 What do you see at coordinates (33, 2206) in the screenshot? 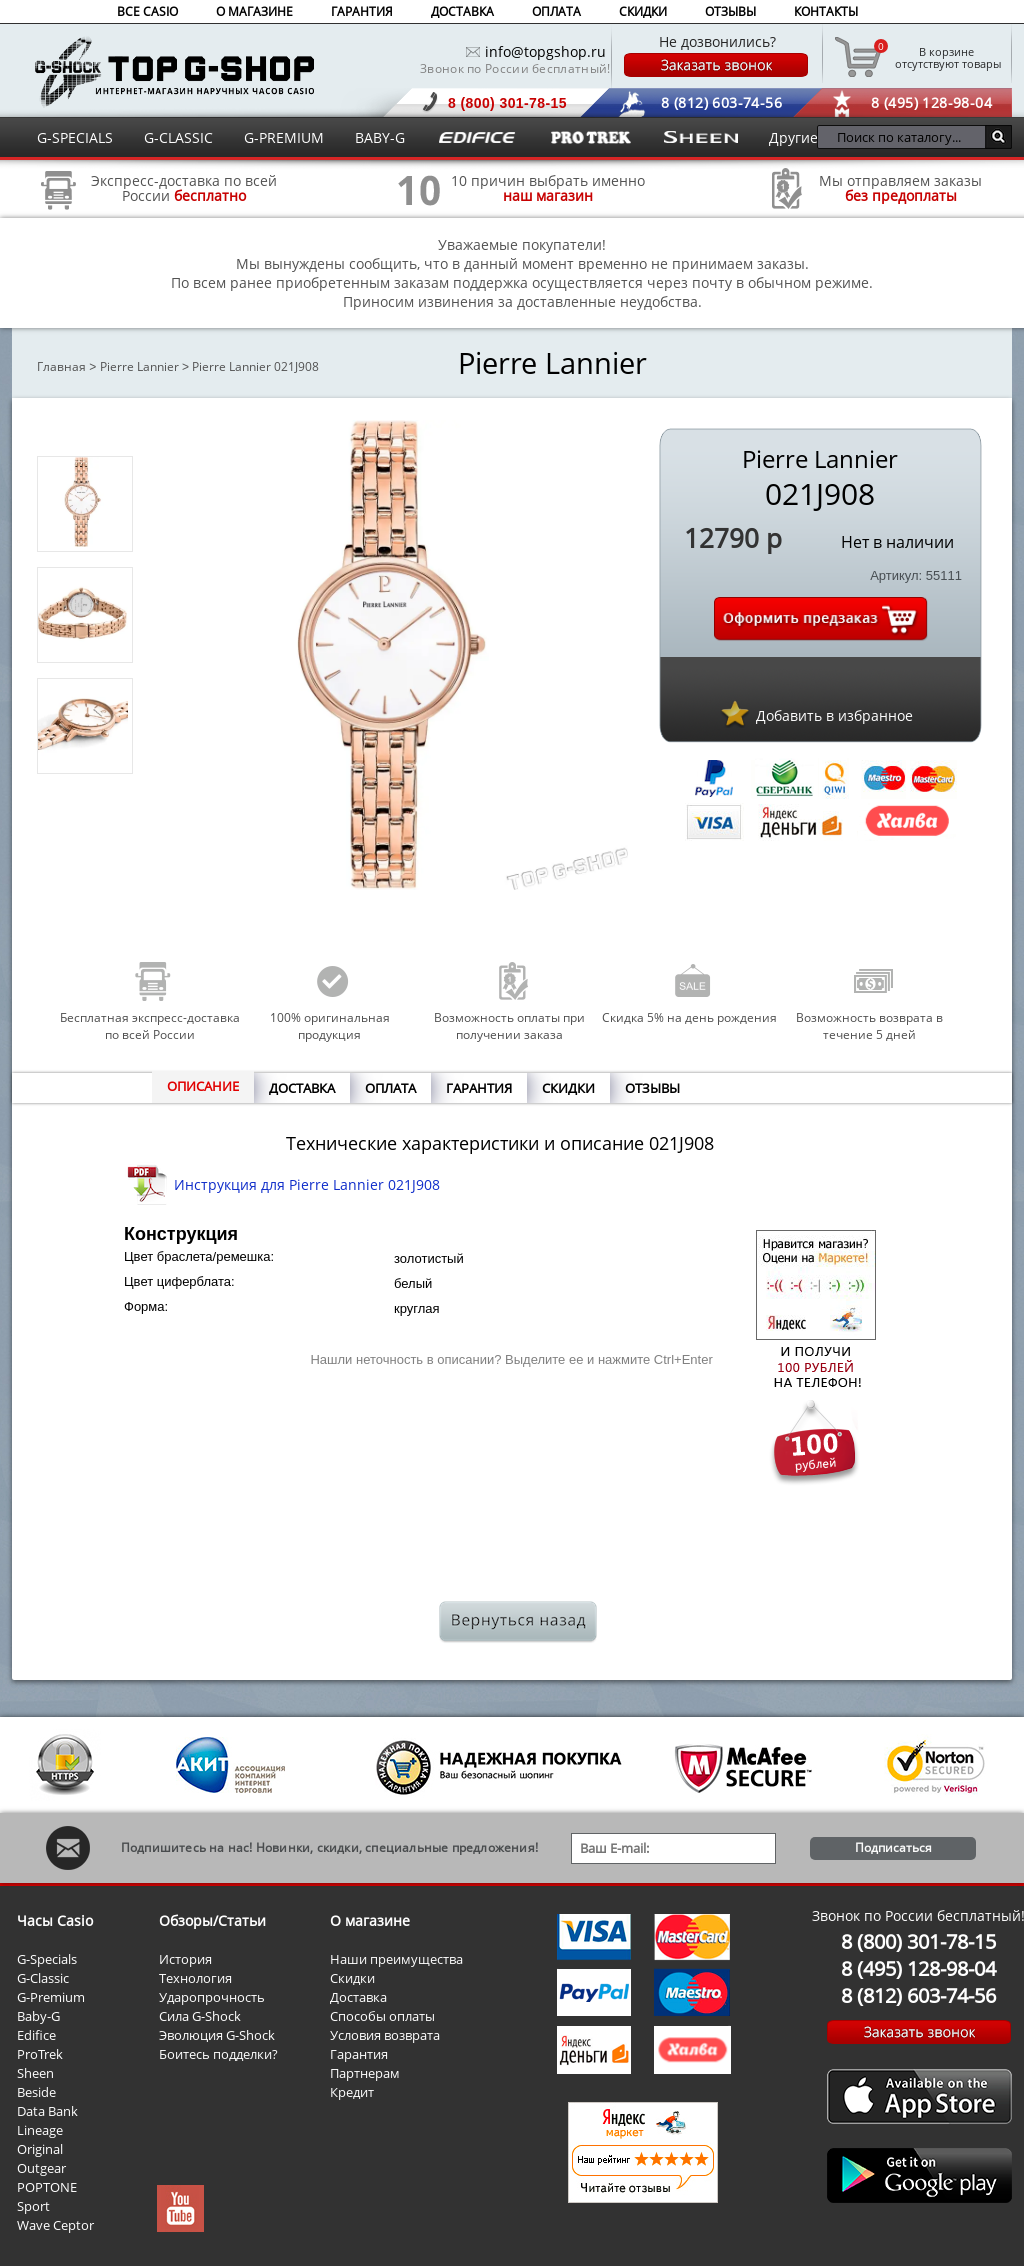
I see `Sport` at bounding box center [33, 2206].